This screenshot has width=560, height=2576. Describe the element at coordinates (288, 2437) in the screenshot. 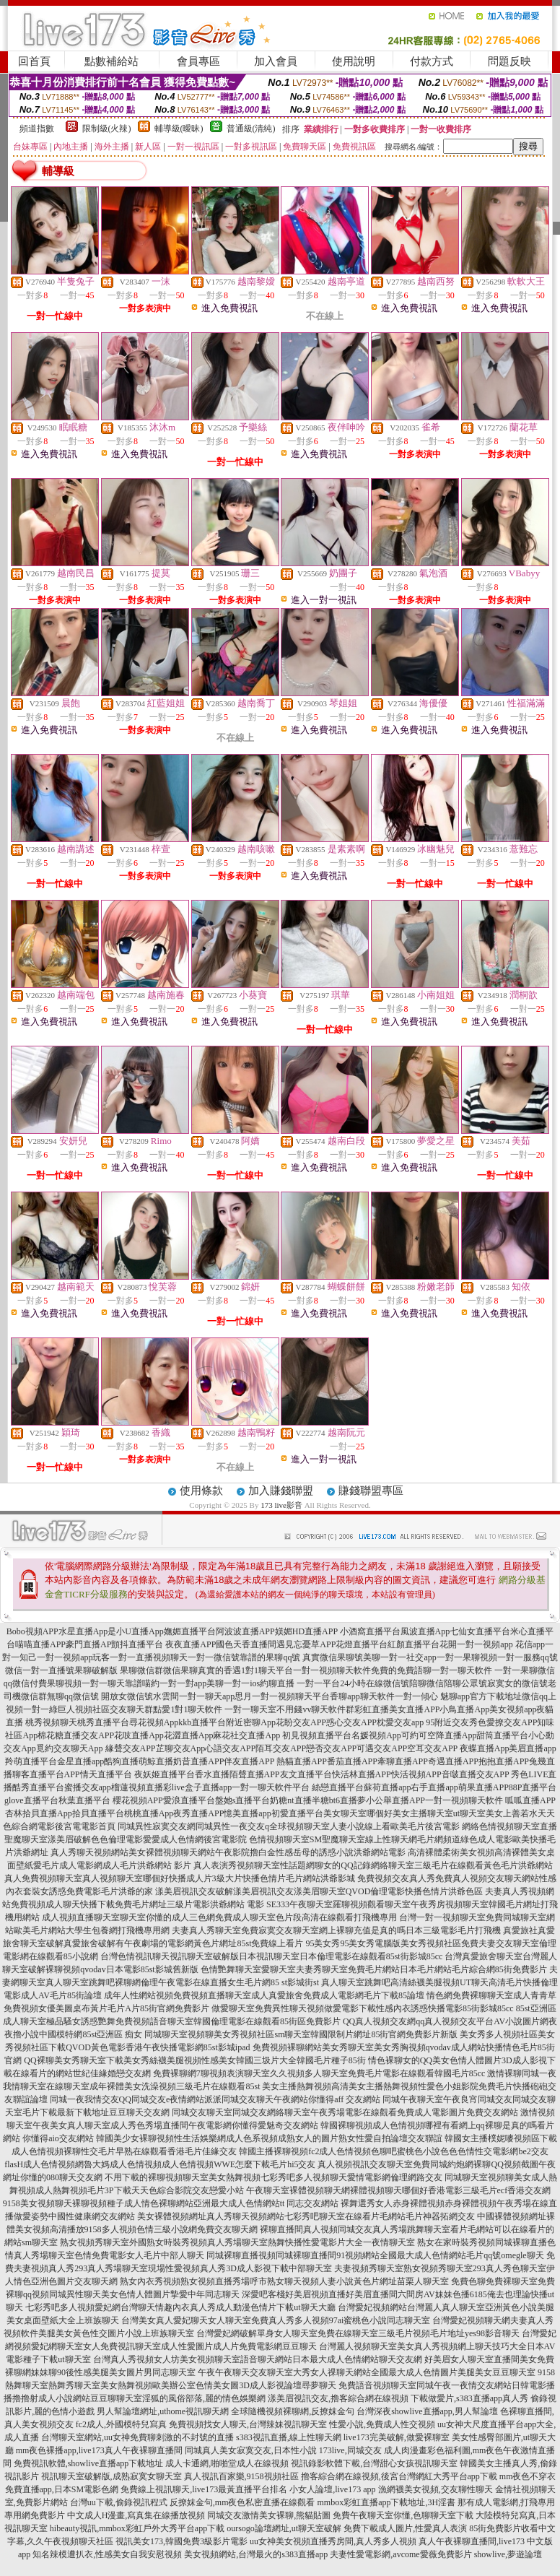

I see `s383視訊直播,線上性聊天網` at that location.